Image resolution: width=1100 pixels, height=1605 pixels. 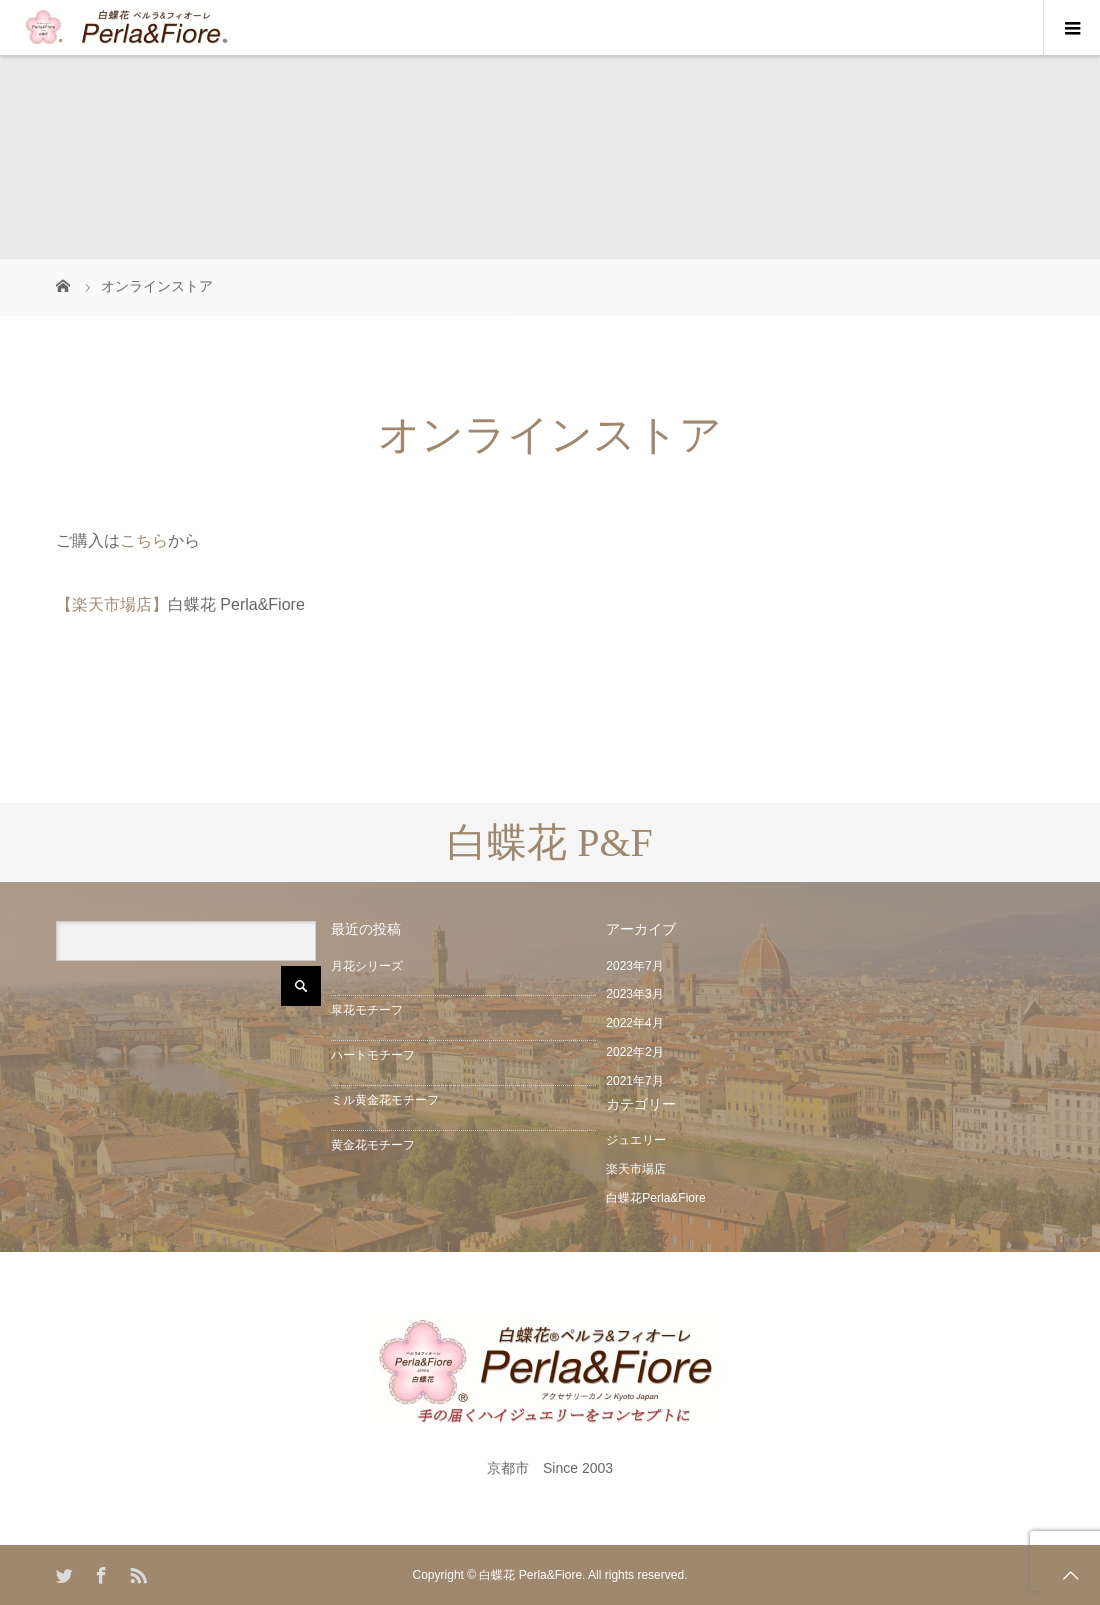 What do you see at coordinates (634, 1052) in the screenshot?
I see `2022年2月` at bounding box center [634, 1052].